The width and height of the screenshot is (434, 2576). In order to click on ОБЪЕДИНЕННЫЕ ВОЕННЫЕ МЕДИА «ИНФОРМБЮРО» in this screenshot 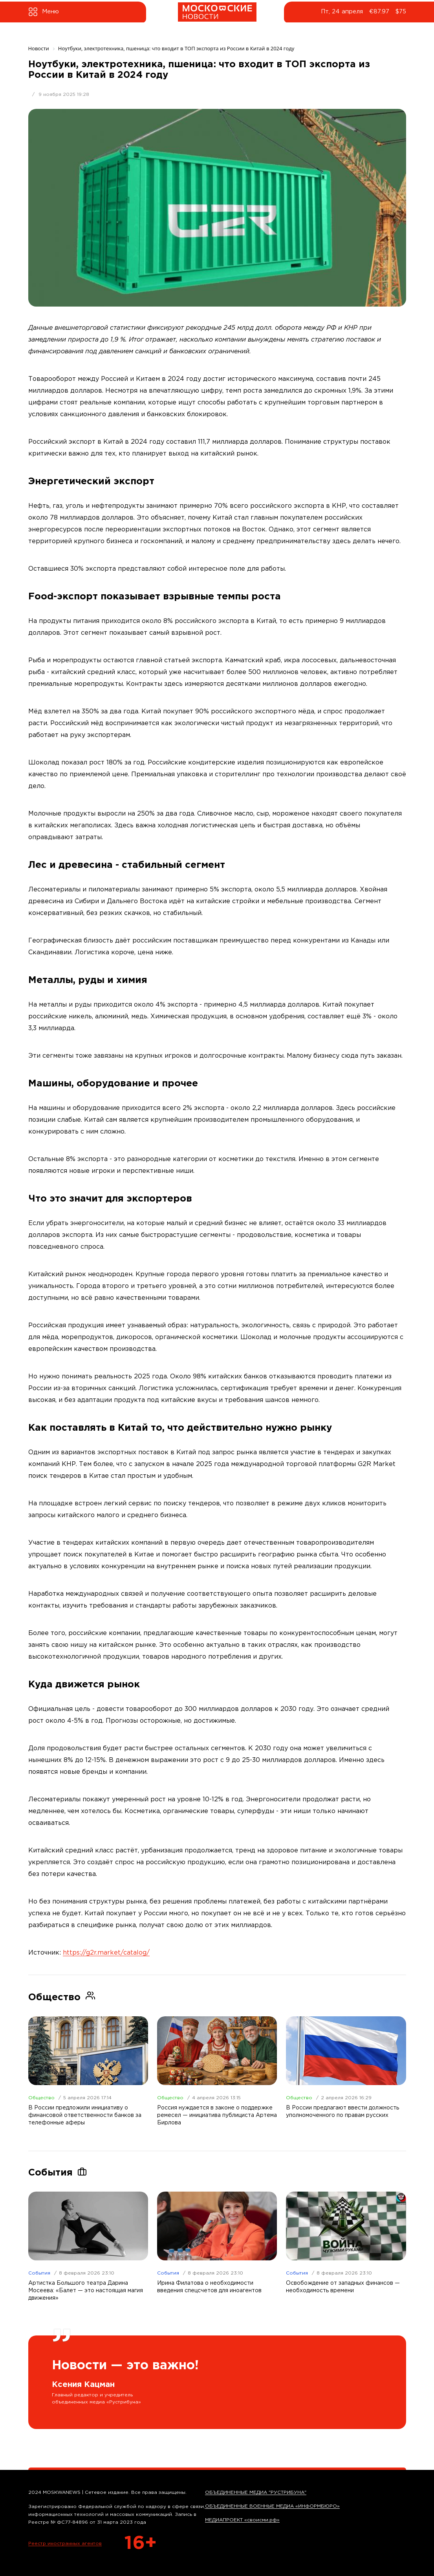, I will do `click(272, 2506)`.